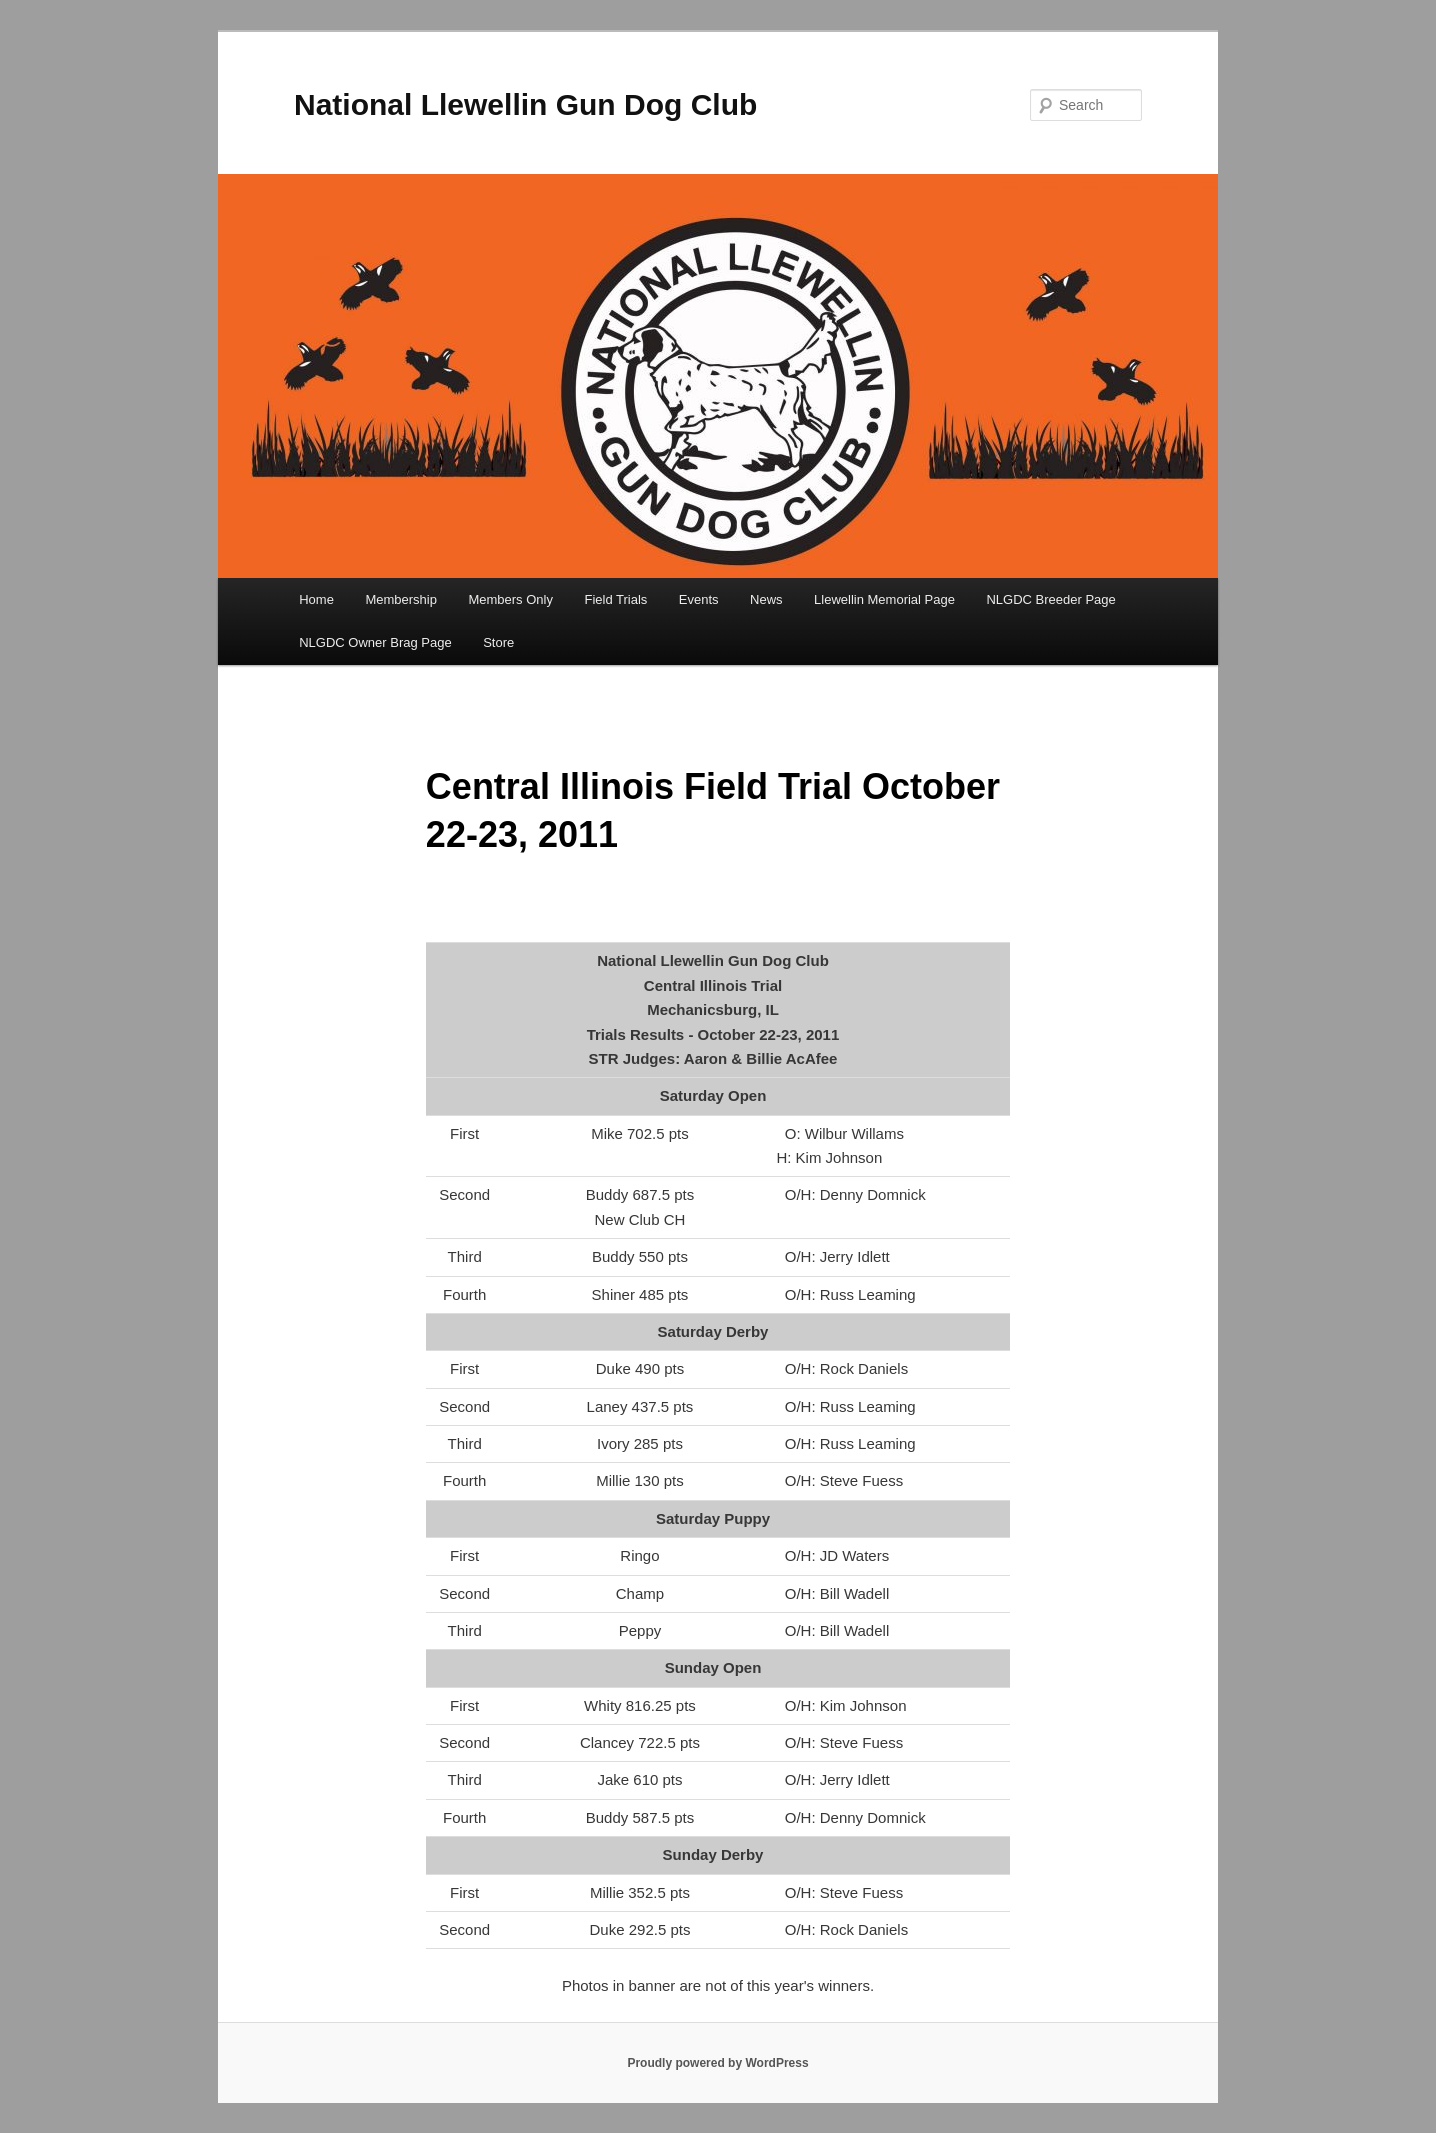 The width and height of the screenshot is (1436, 2133). Describe the element at coordinates (316, 599) in the screenshot. I see `Home` at that location.